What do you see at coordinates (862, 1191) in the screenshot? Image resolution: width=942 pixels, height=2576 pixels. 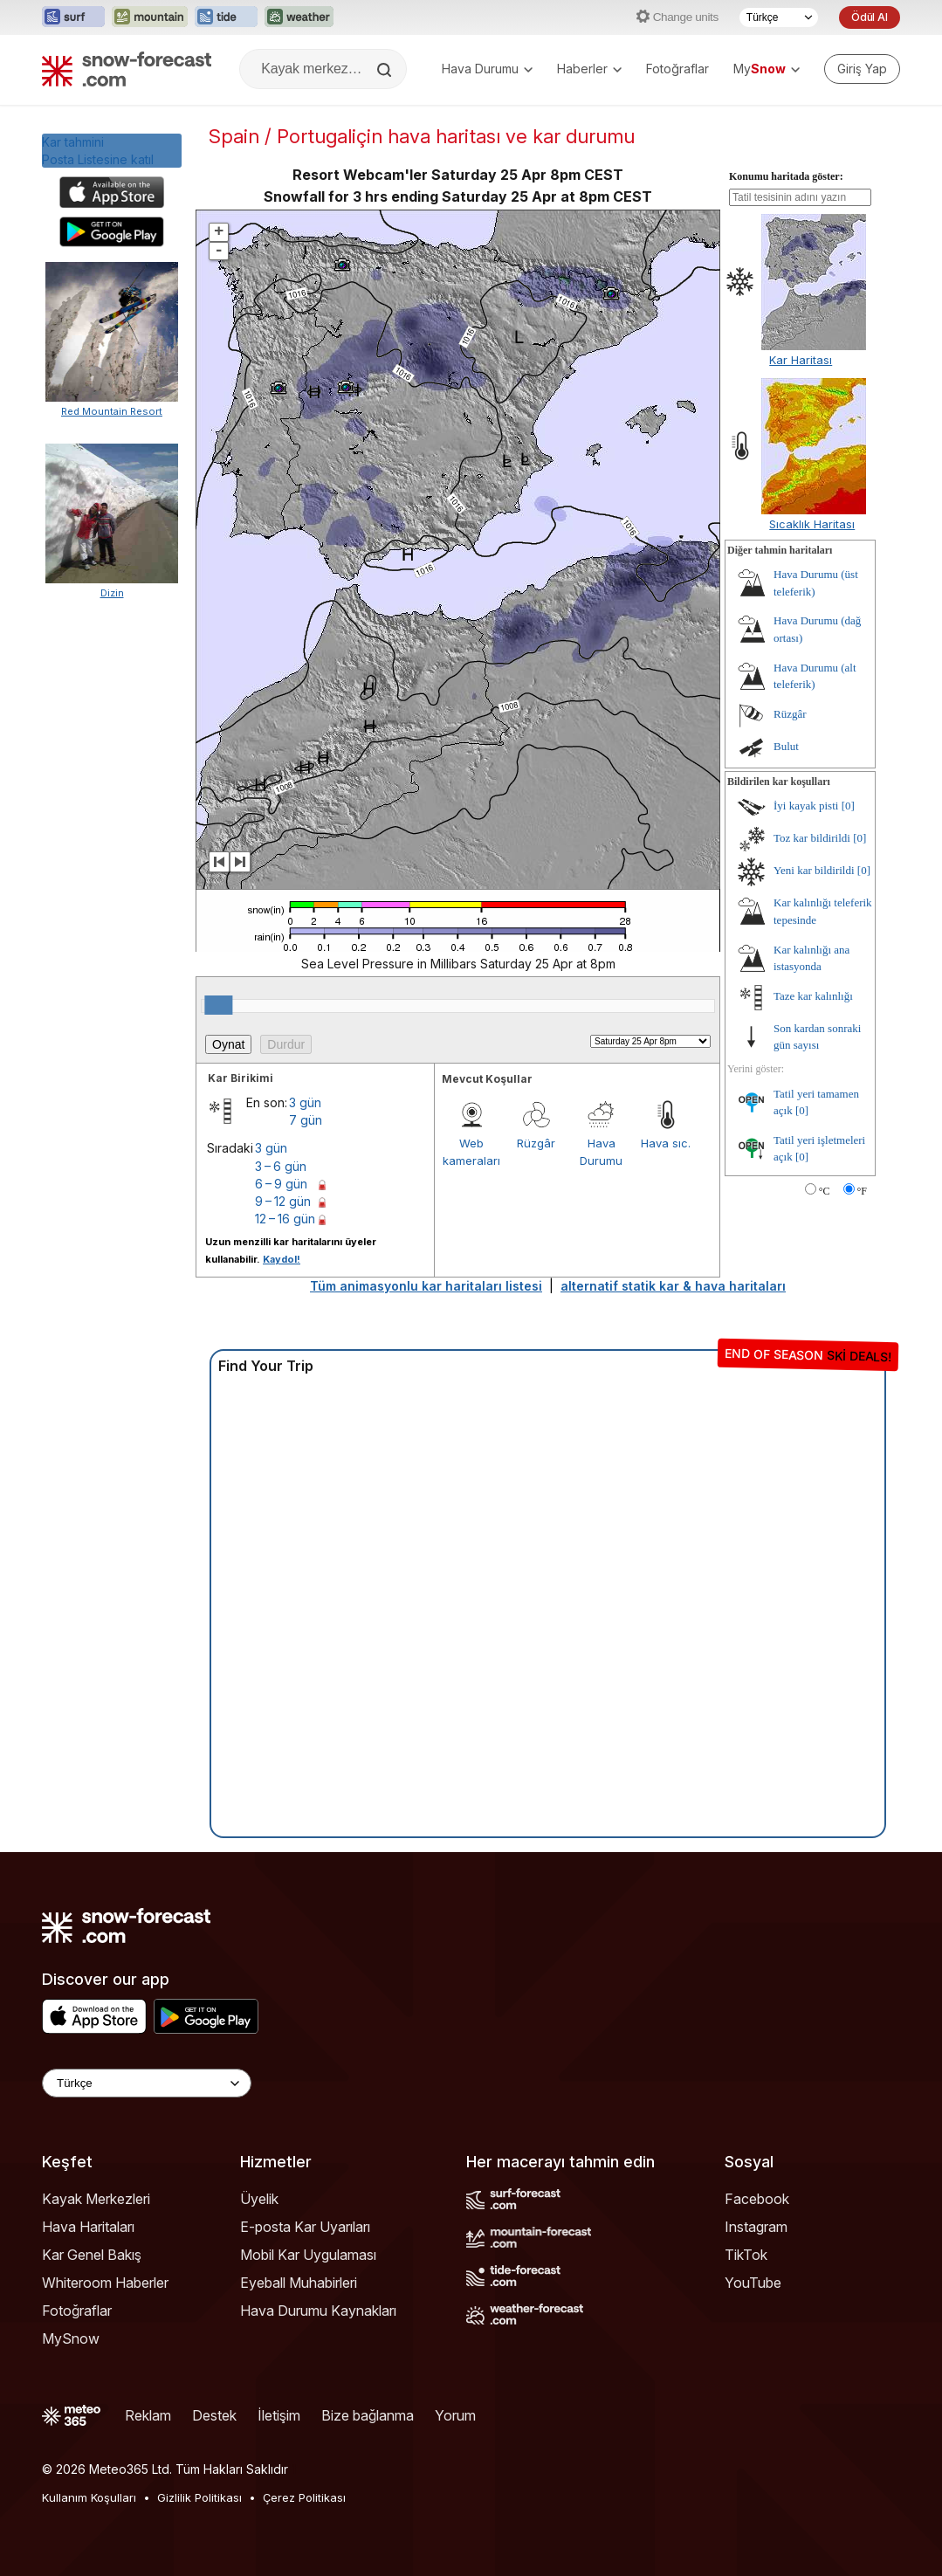 I see `°F` at bounding box center [862, 1191].